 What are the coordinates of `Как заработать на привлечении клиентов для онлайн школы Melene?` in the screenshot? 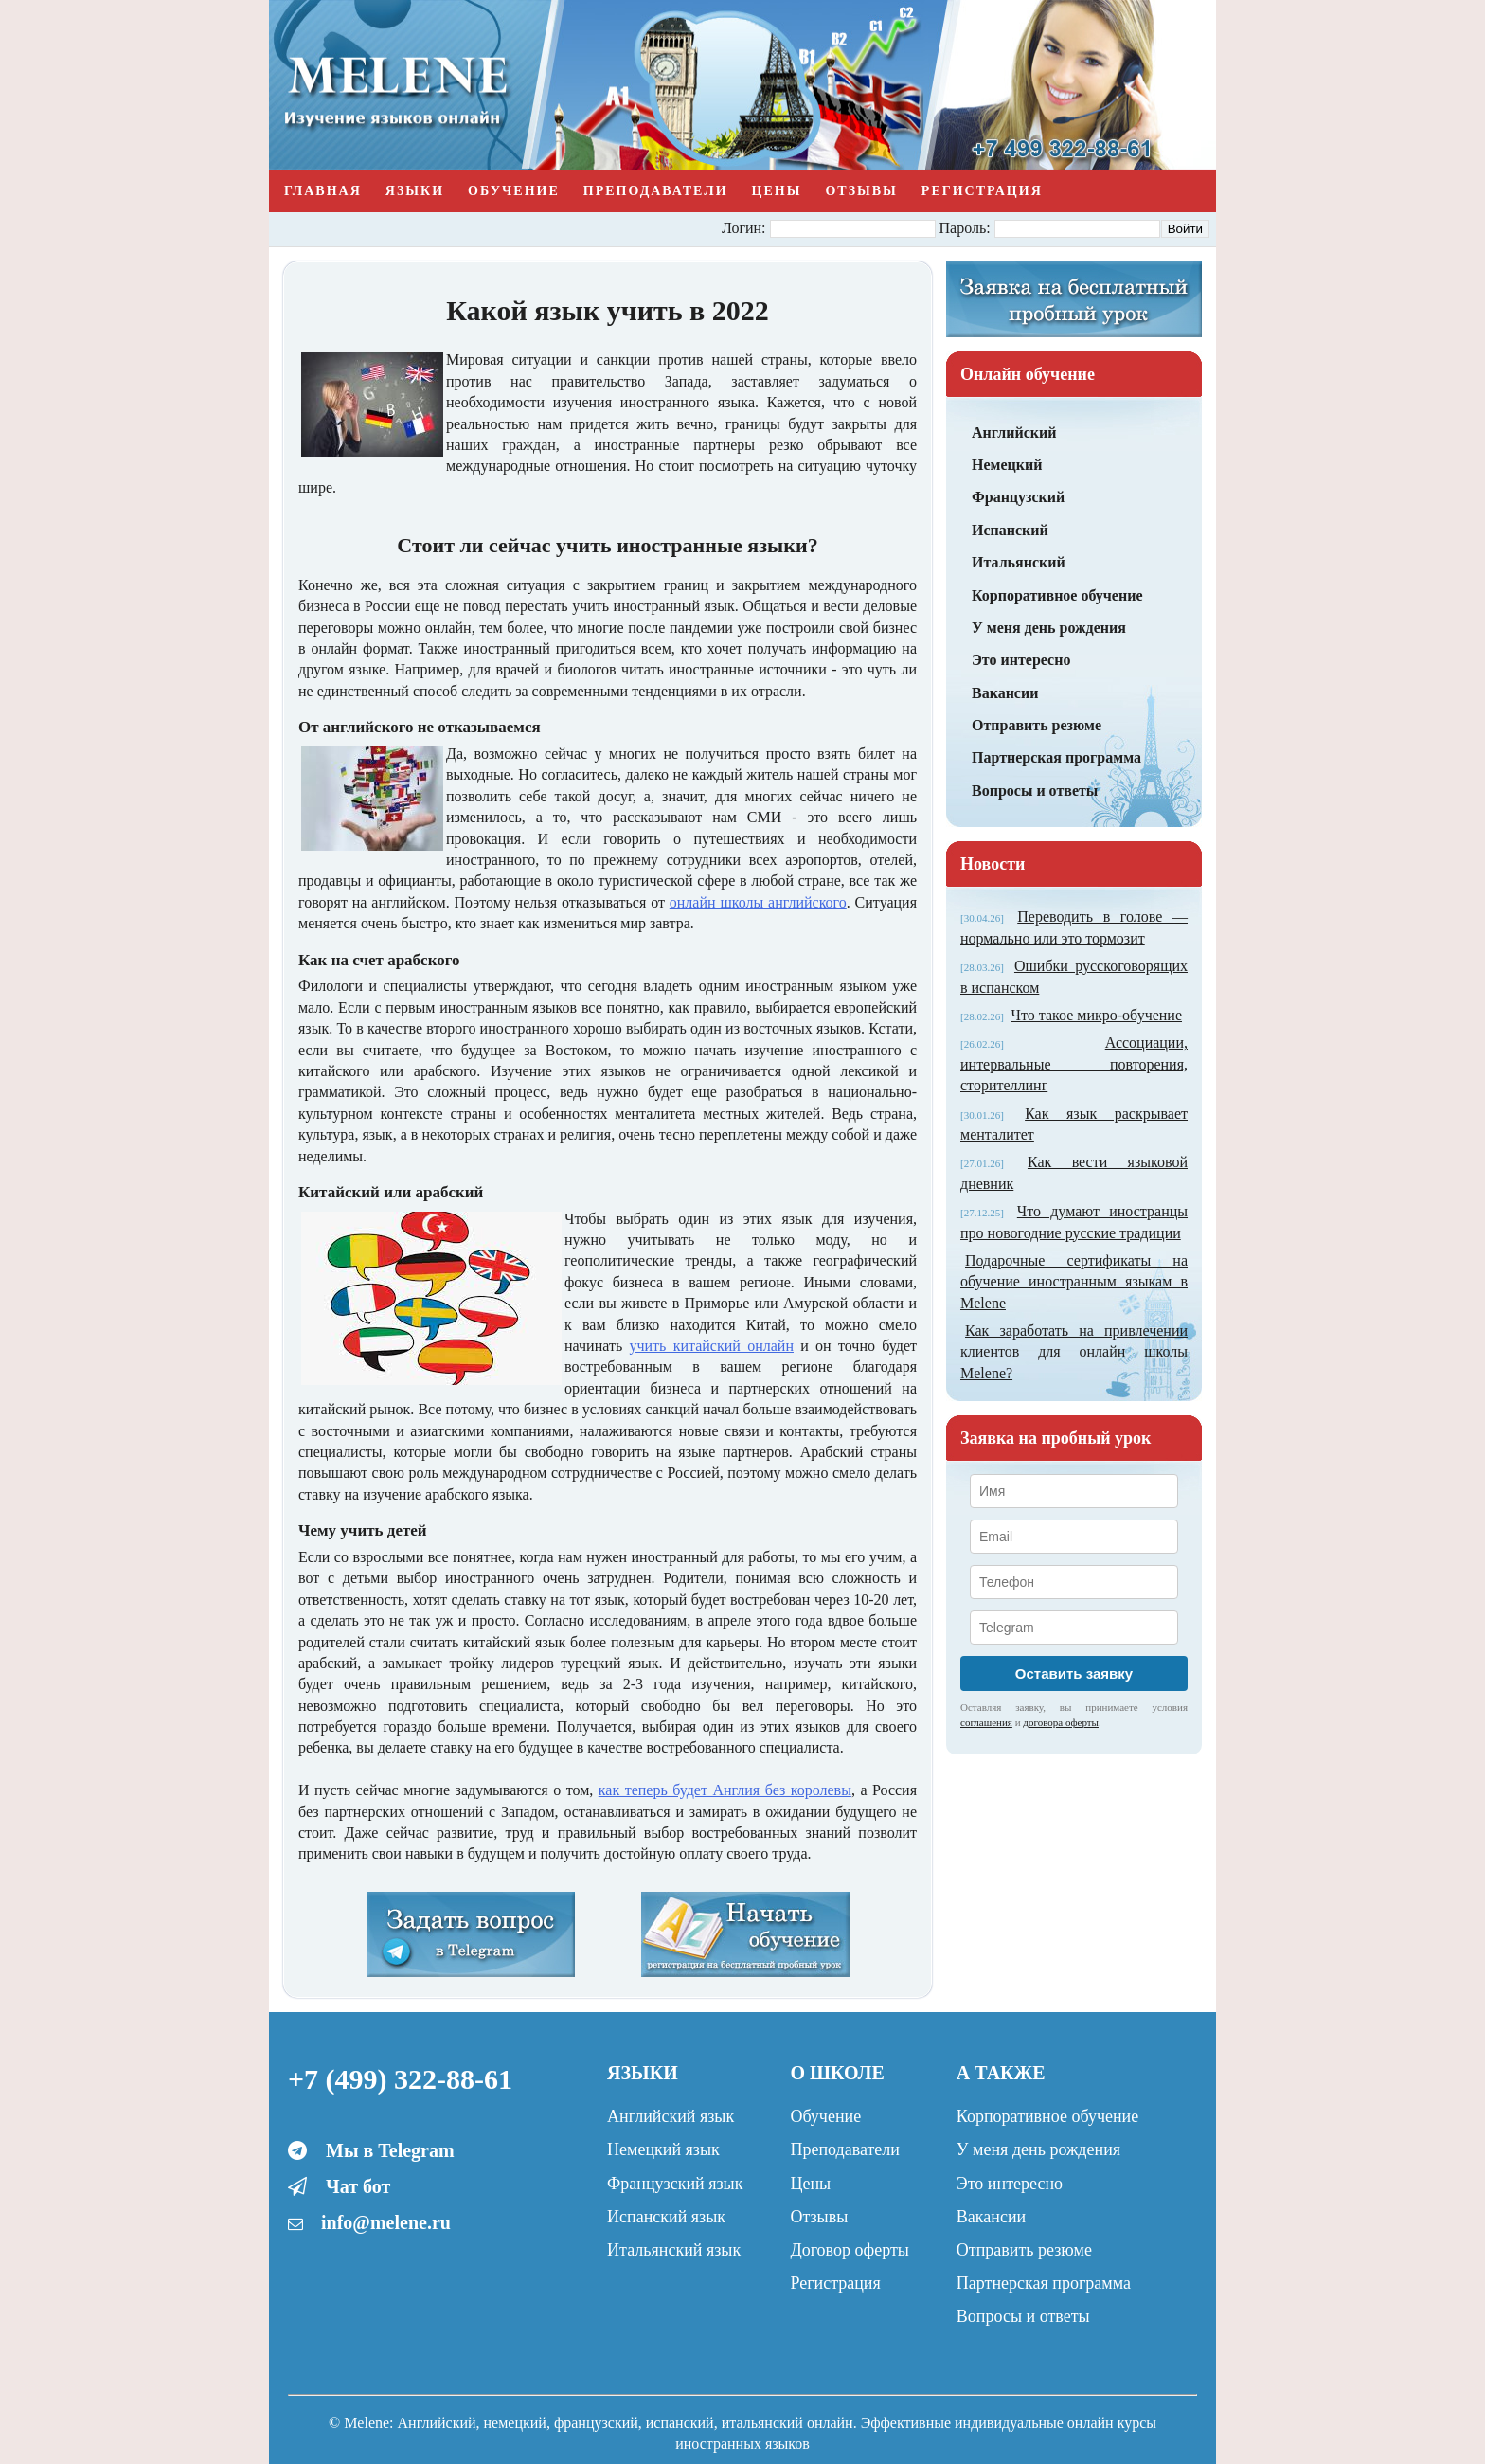 It's located at (1074, 1351).